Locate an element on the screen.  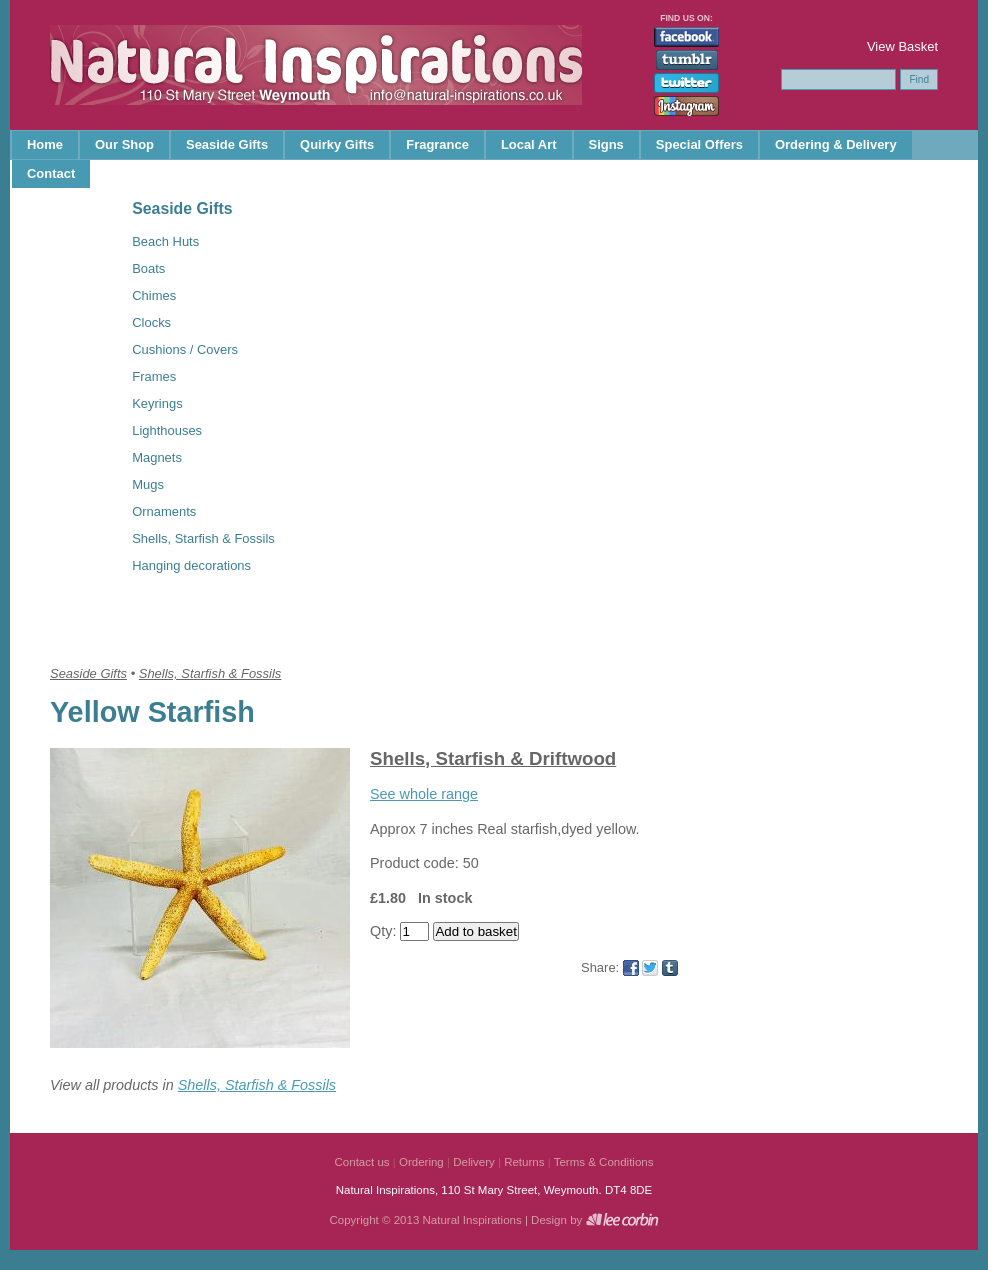
Contact is located at coordinates (51, 173).